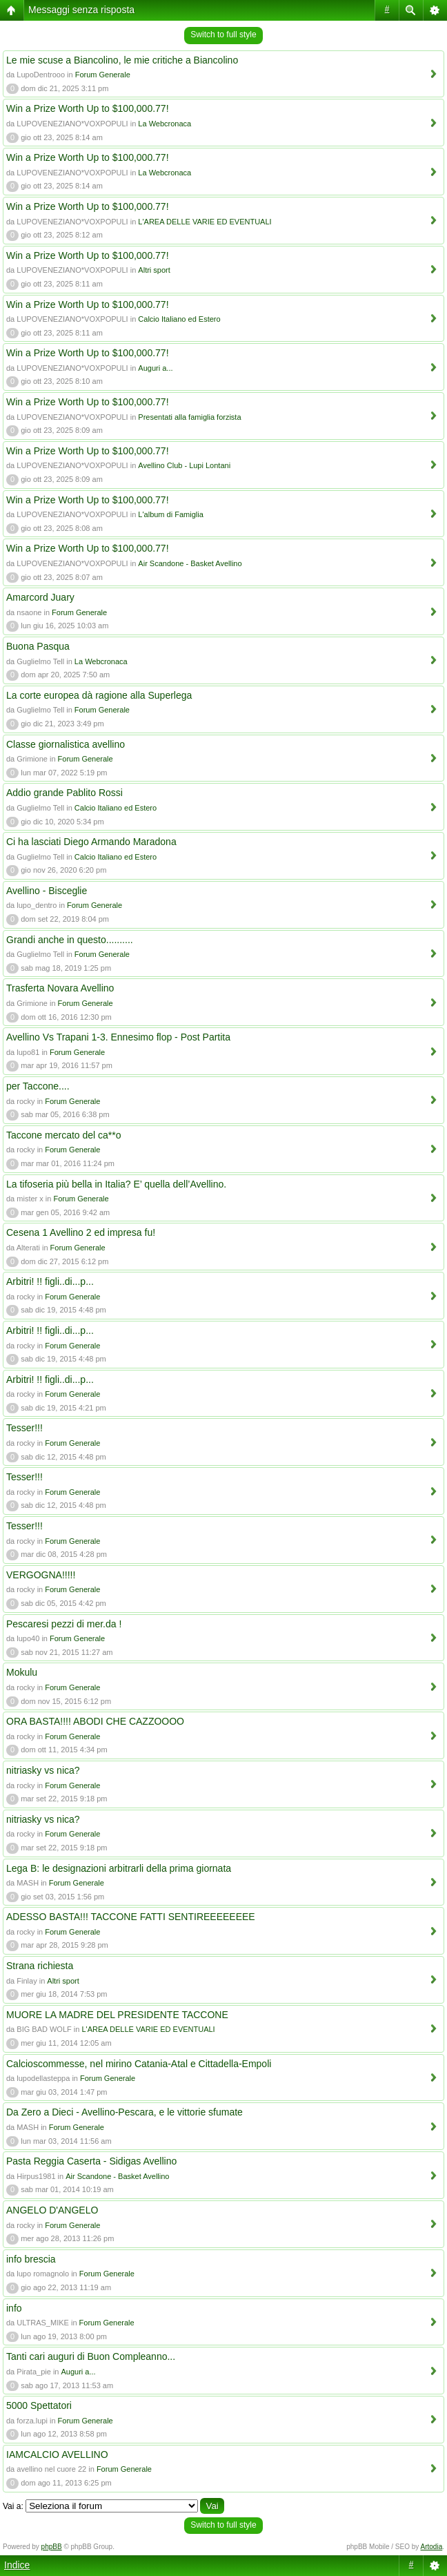 The image size is (447, 2576). Describe the element at coordinates (184, 465) in the screenshot. I see `Avellino Club - Lupi Lontani` at that location.